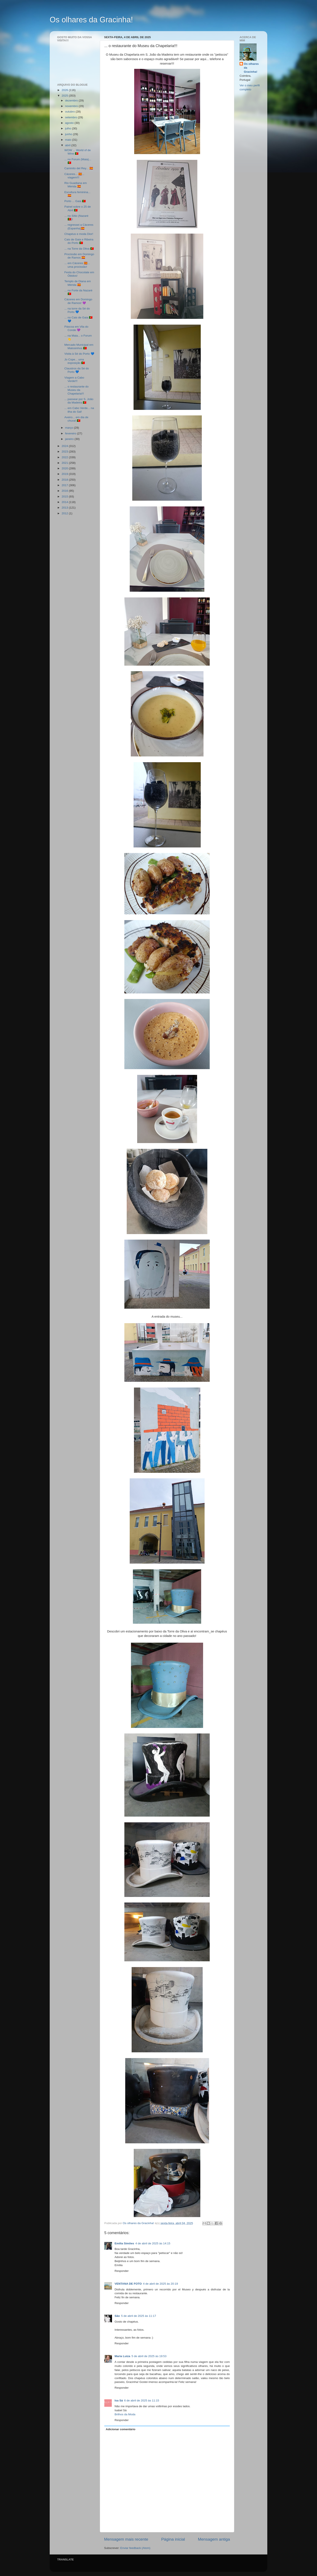  I want to click on ... na Torre da Oliva 🇵🇹, so click(79, 248).